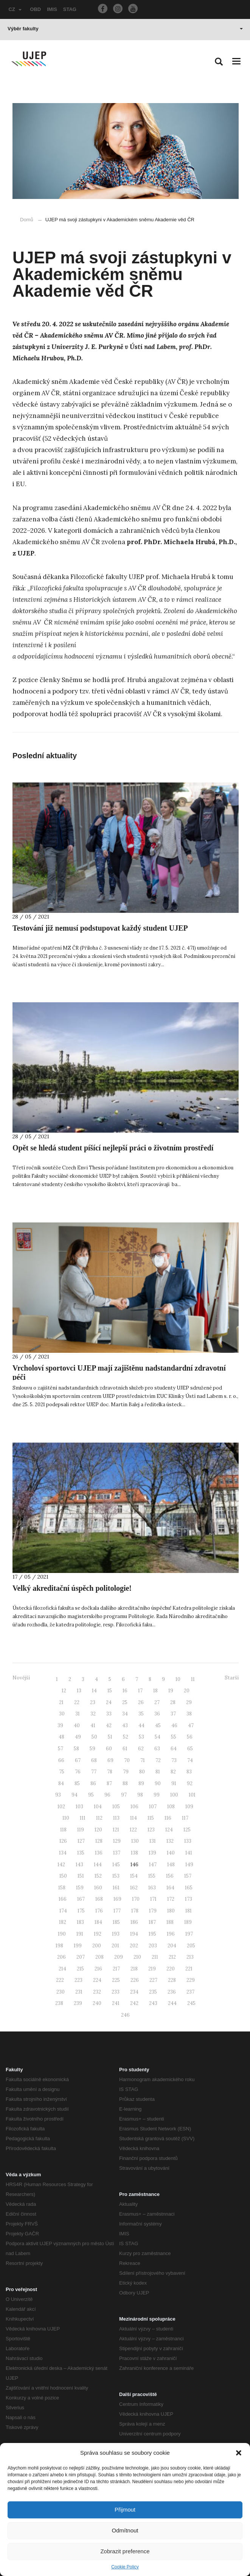 This screenshot has height=2576, width=250. Describe the element at coordinates (190, 1783) in the screenshot. I see `92` at that location.